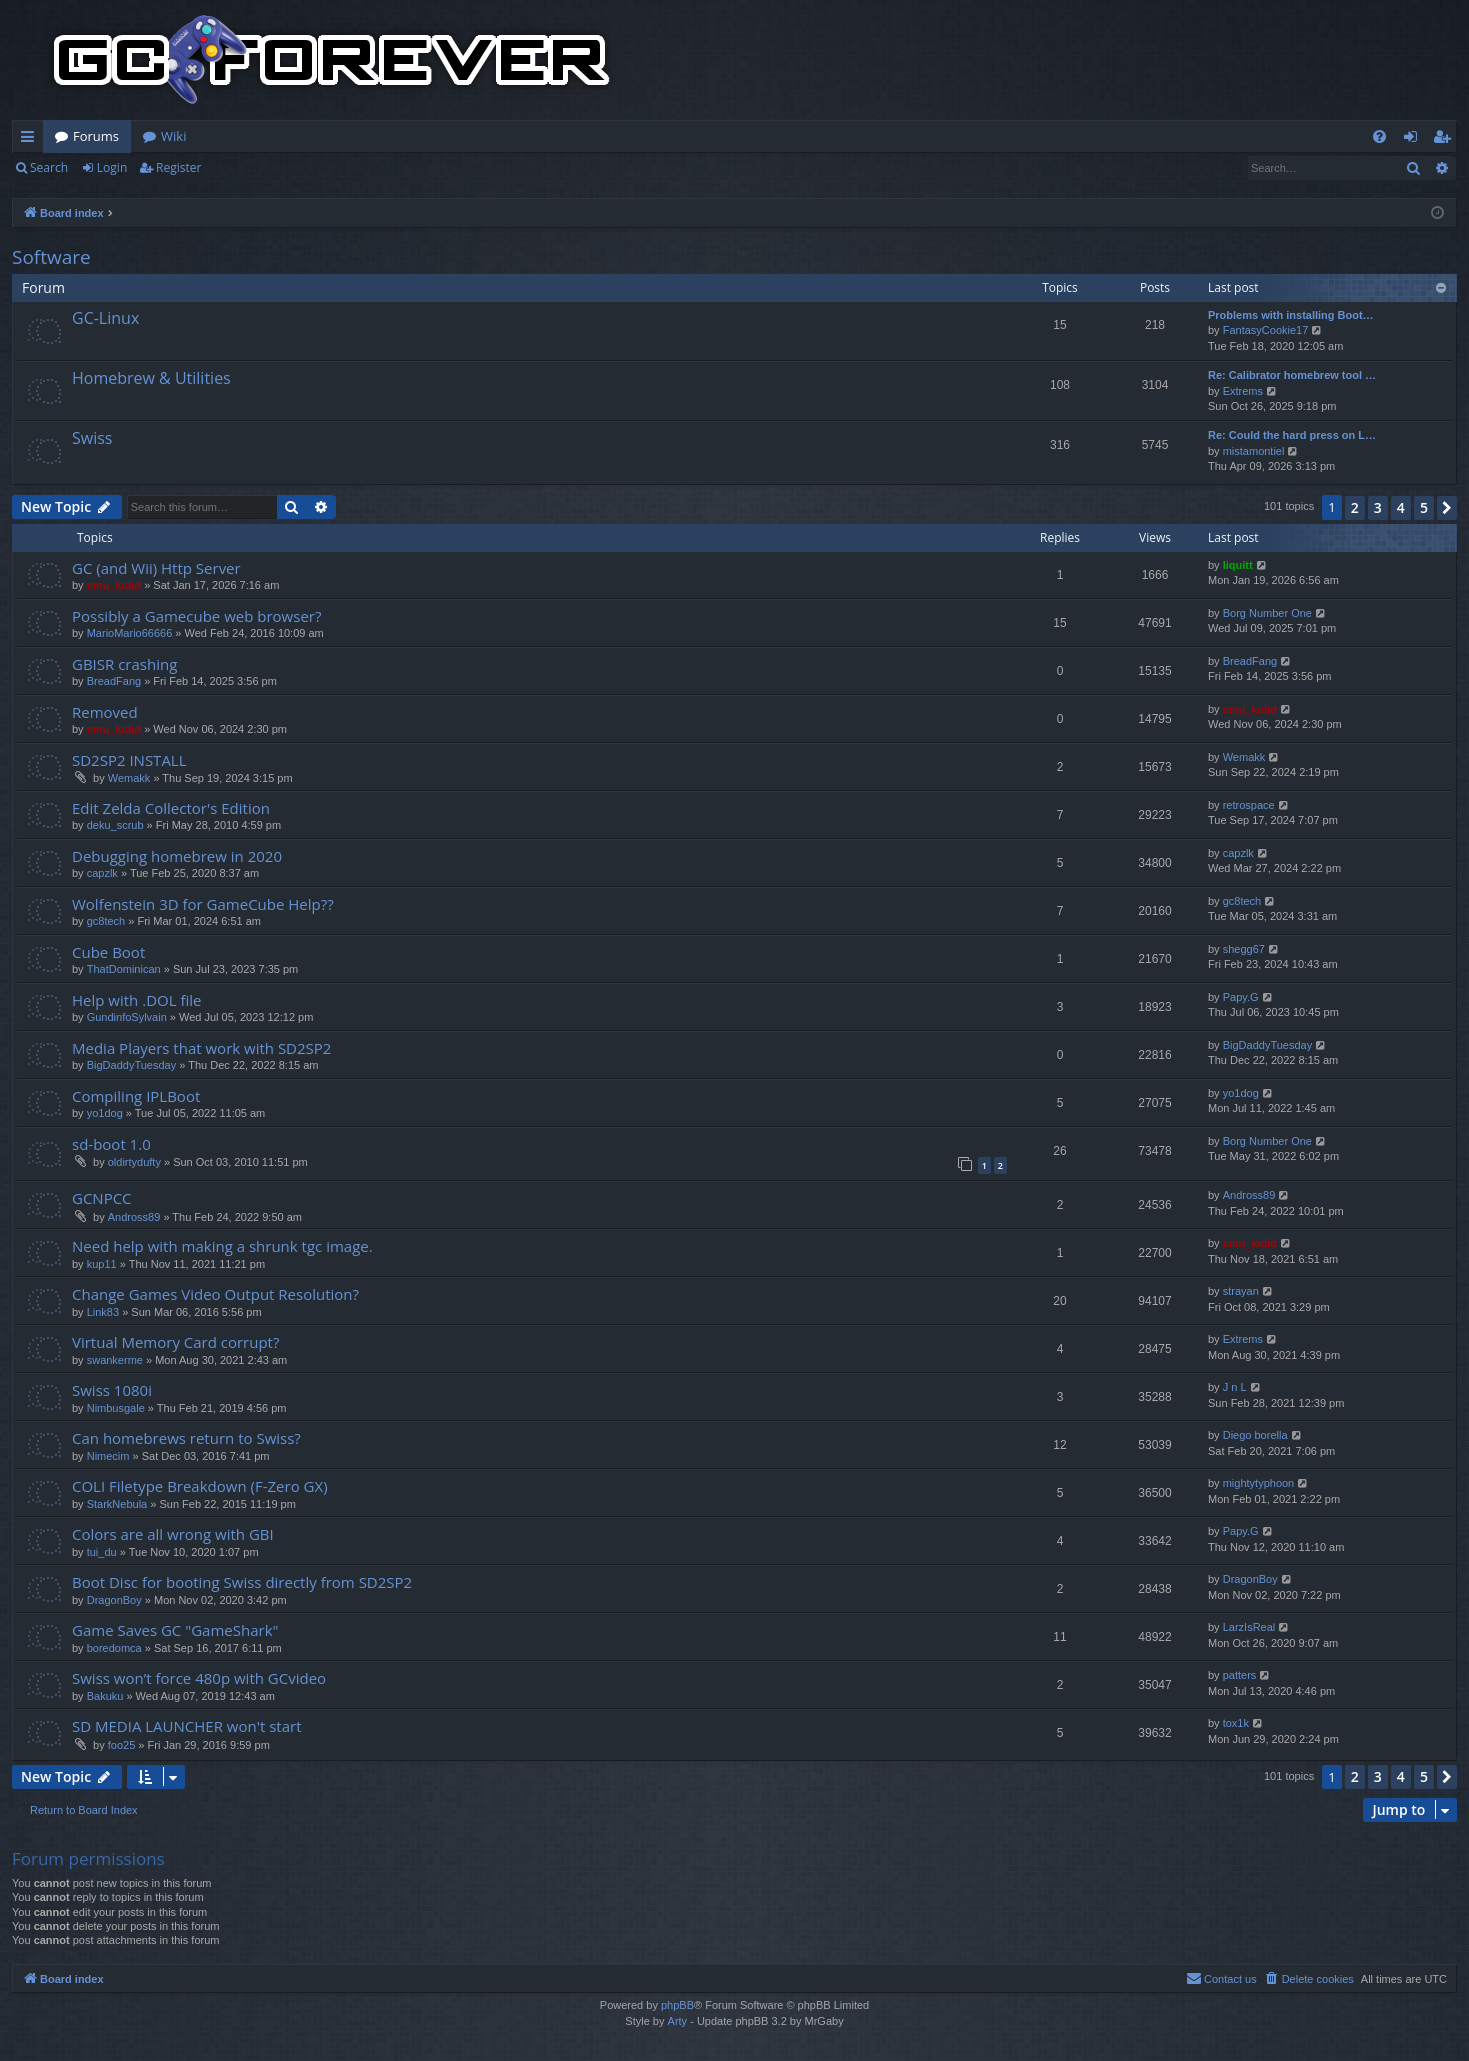  What do you see at coordinates (199, 1678) in the screenshot?
I see `Swiss won’t force 480p with GCvideo` at bounding box center [199, 1678].